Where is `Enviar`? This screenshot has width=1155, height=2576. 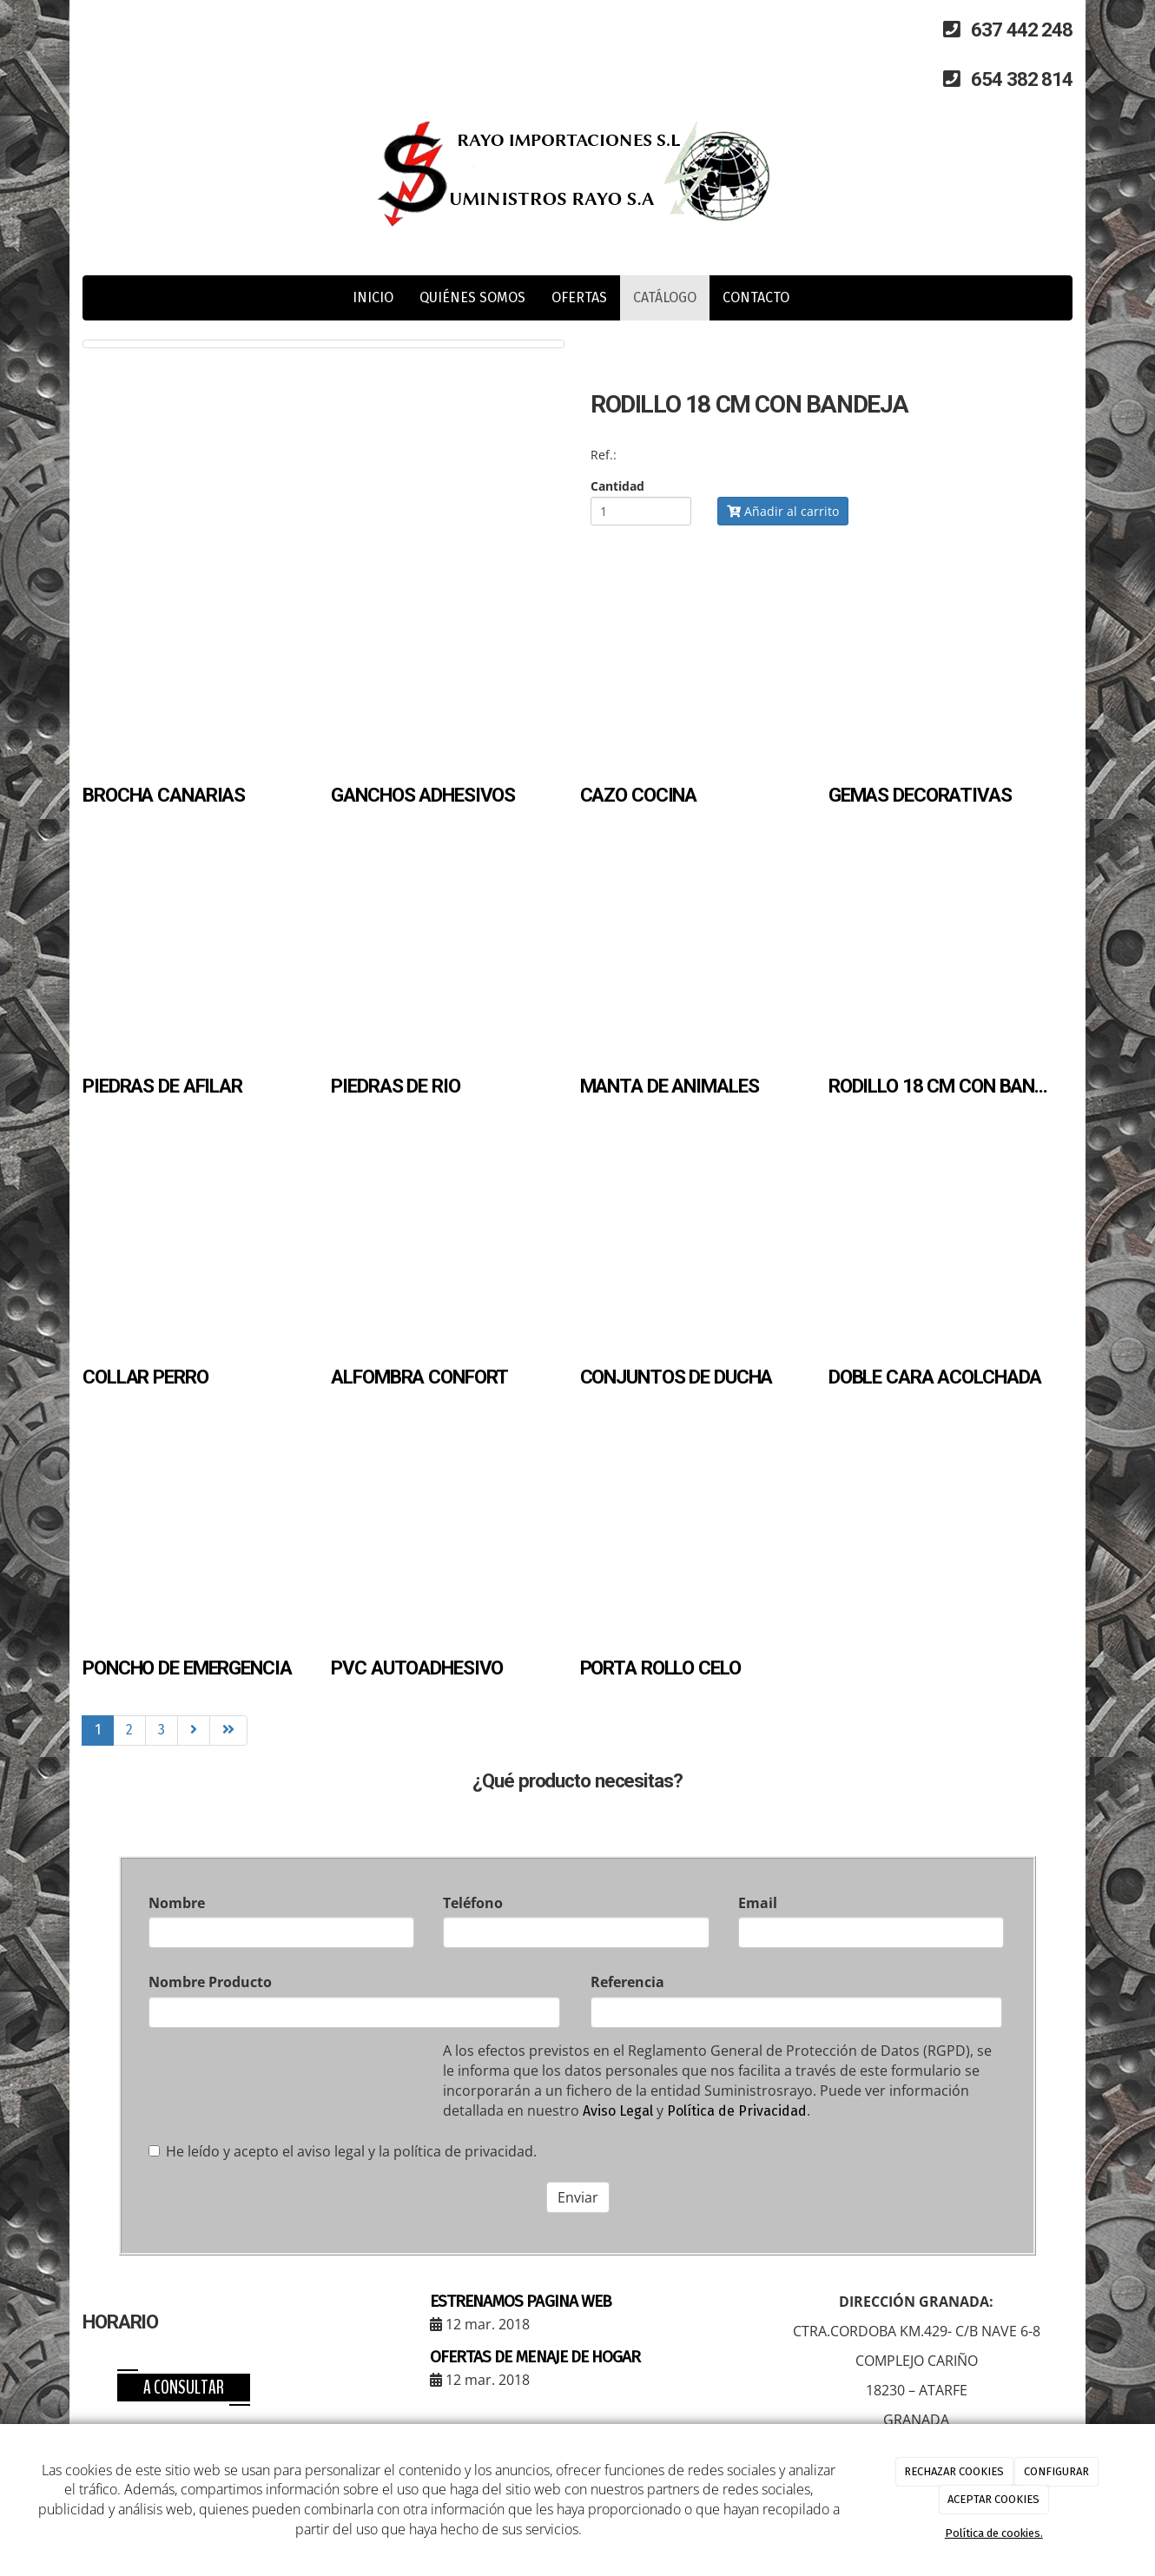 Enviar is located at coordinates (578, 2197).